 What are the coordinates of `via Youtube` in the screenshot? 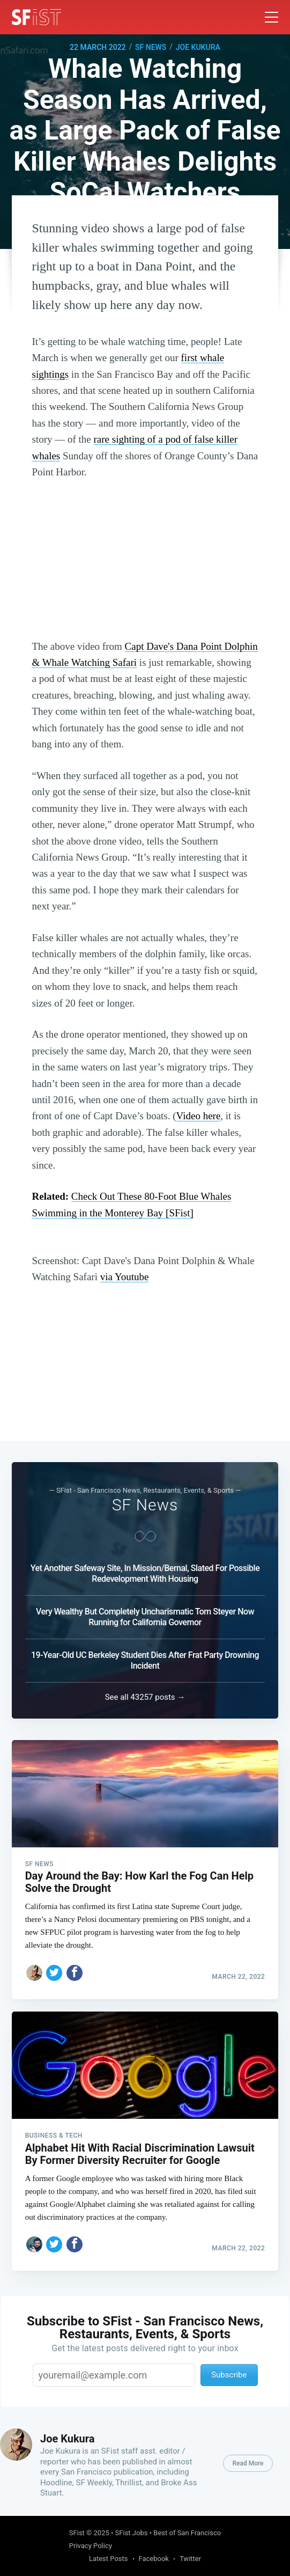 It's located at (124, 1276).